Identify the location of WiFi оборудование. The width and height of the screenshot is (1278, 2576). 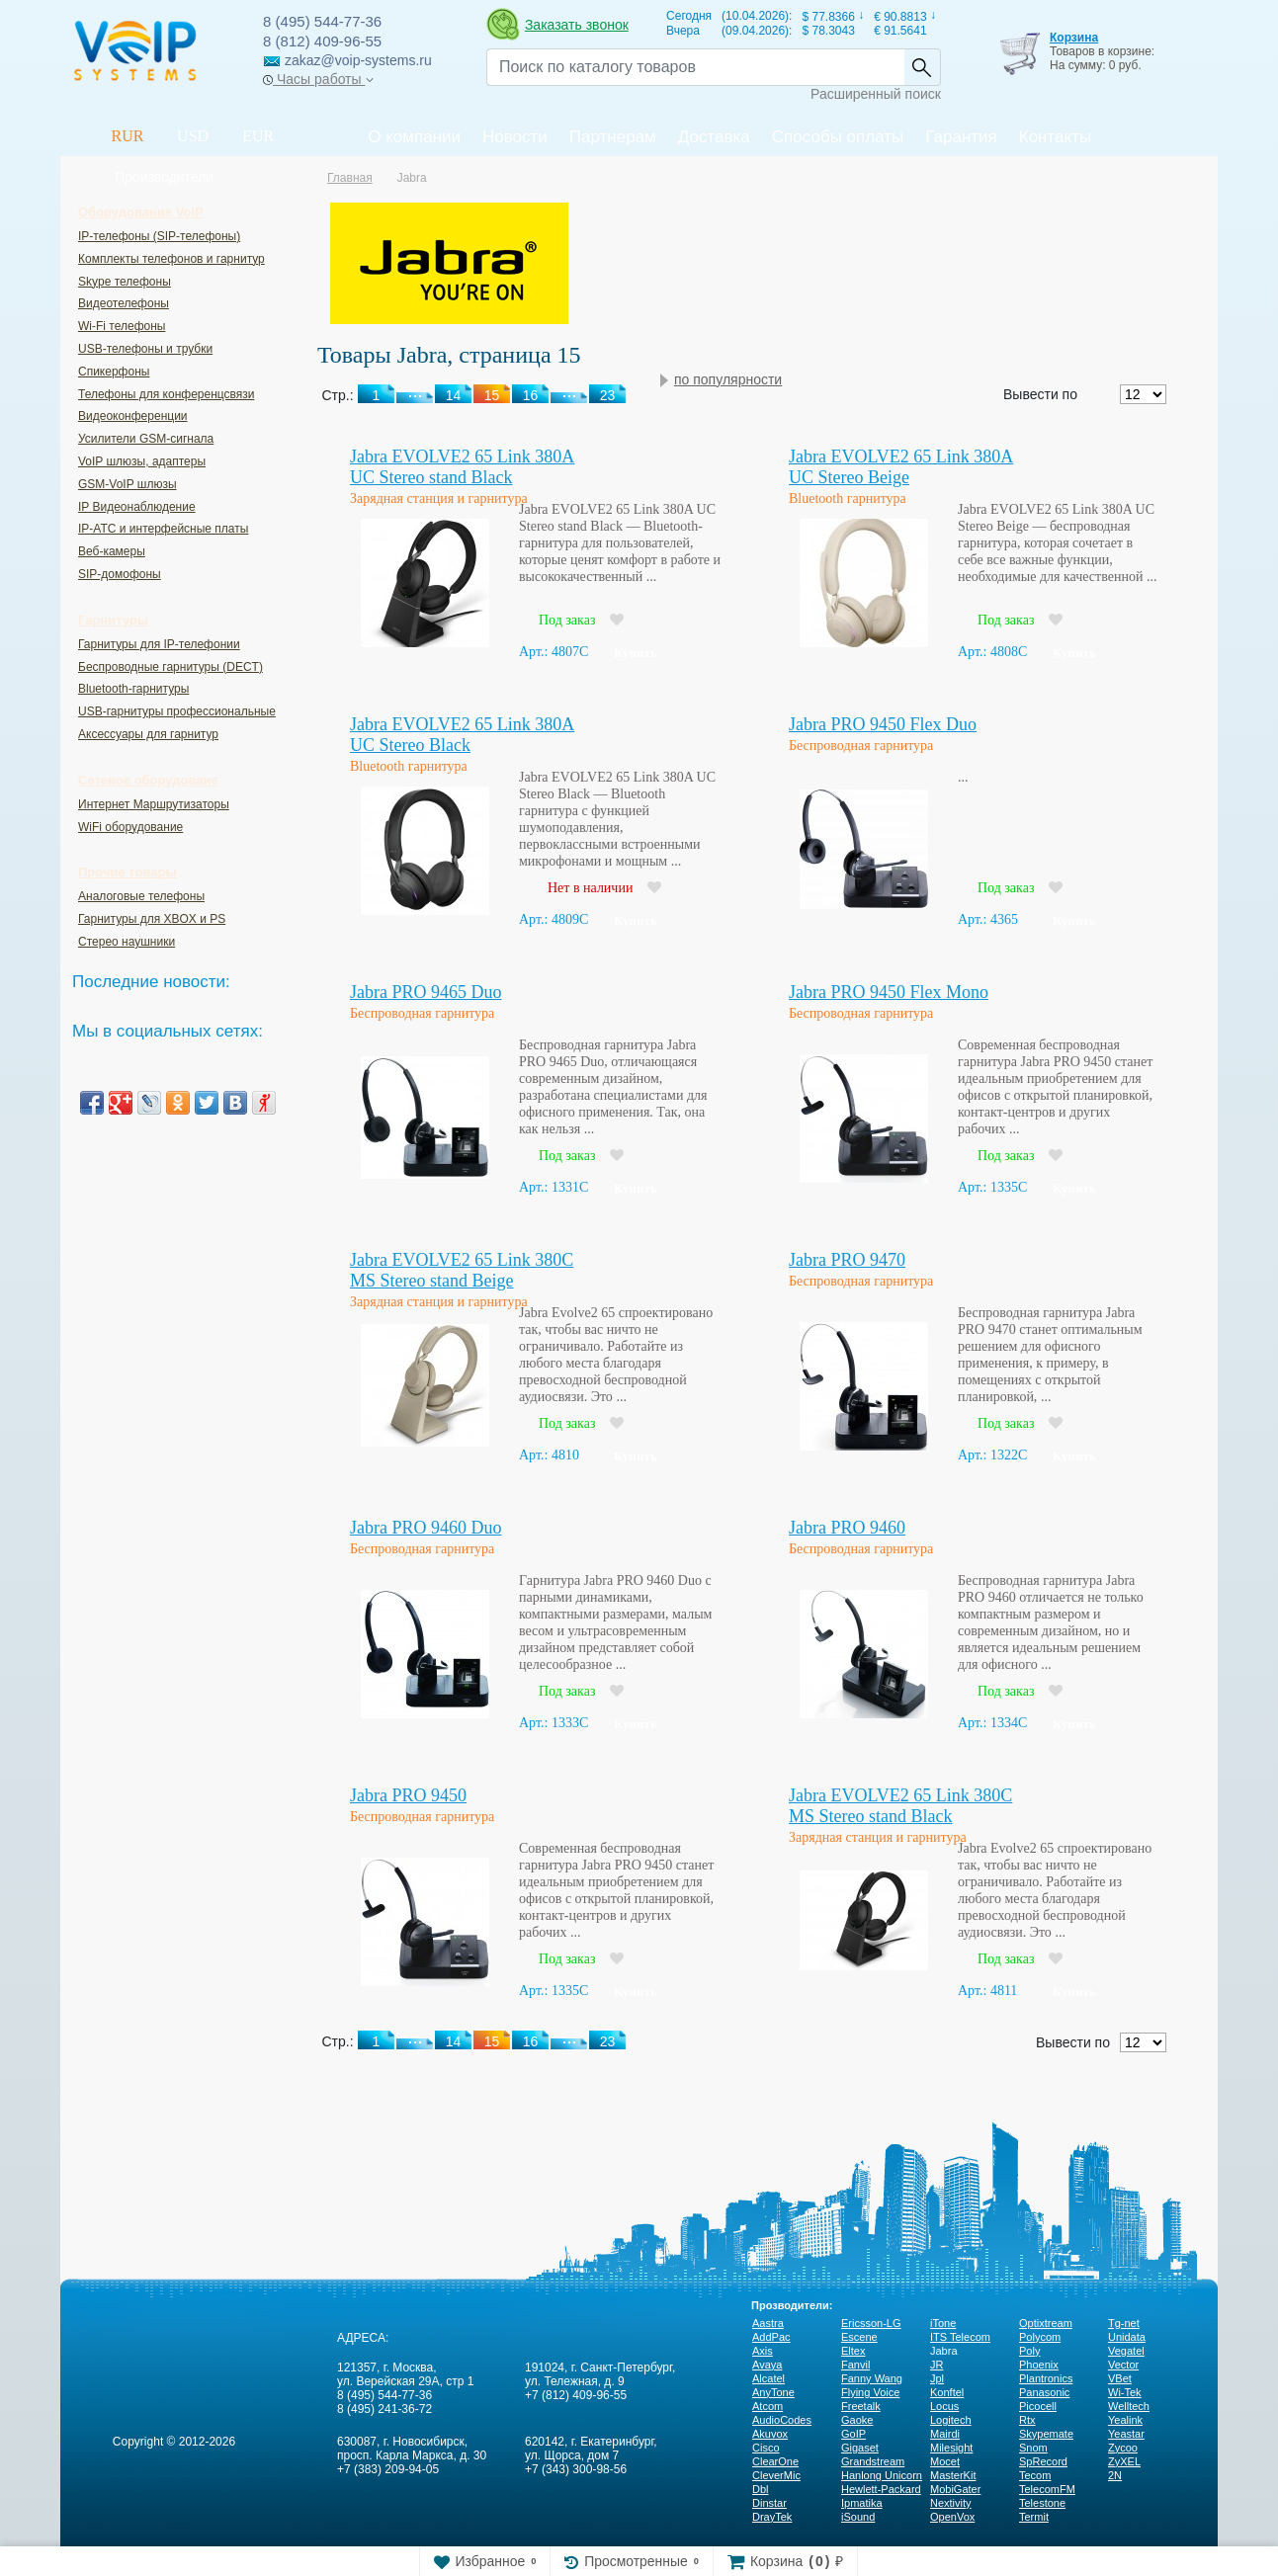
(130, 827).